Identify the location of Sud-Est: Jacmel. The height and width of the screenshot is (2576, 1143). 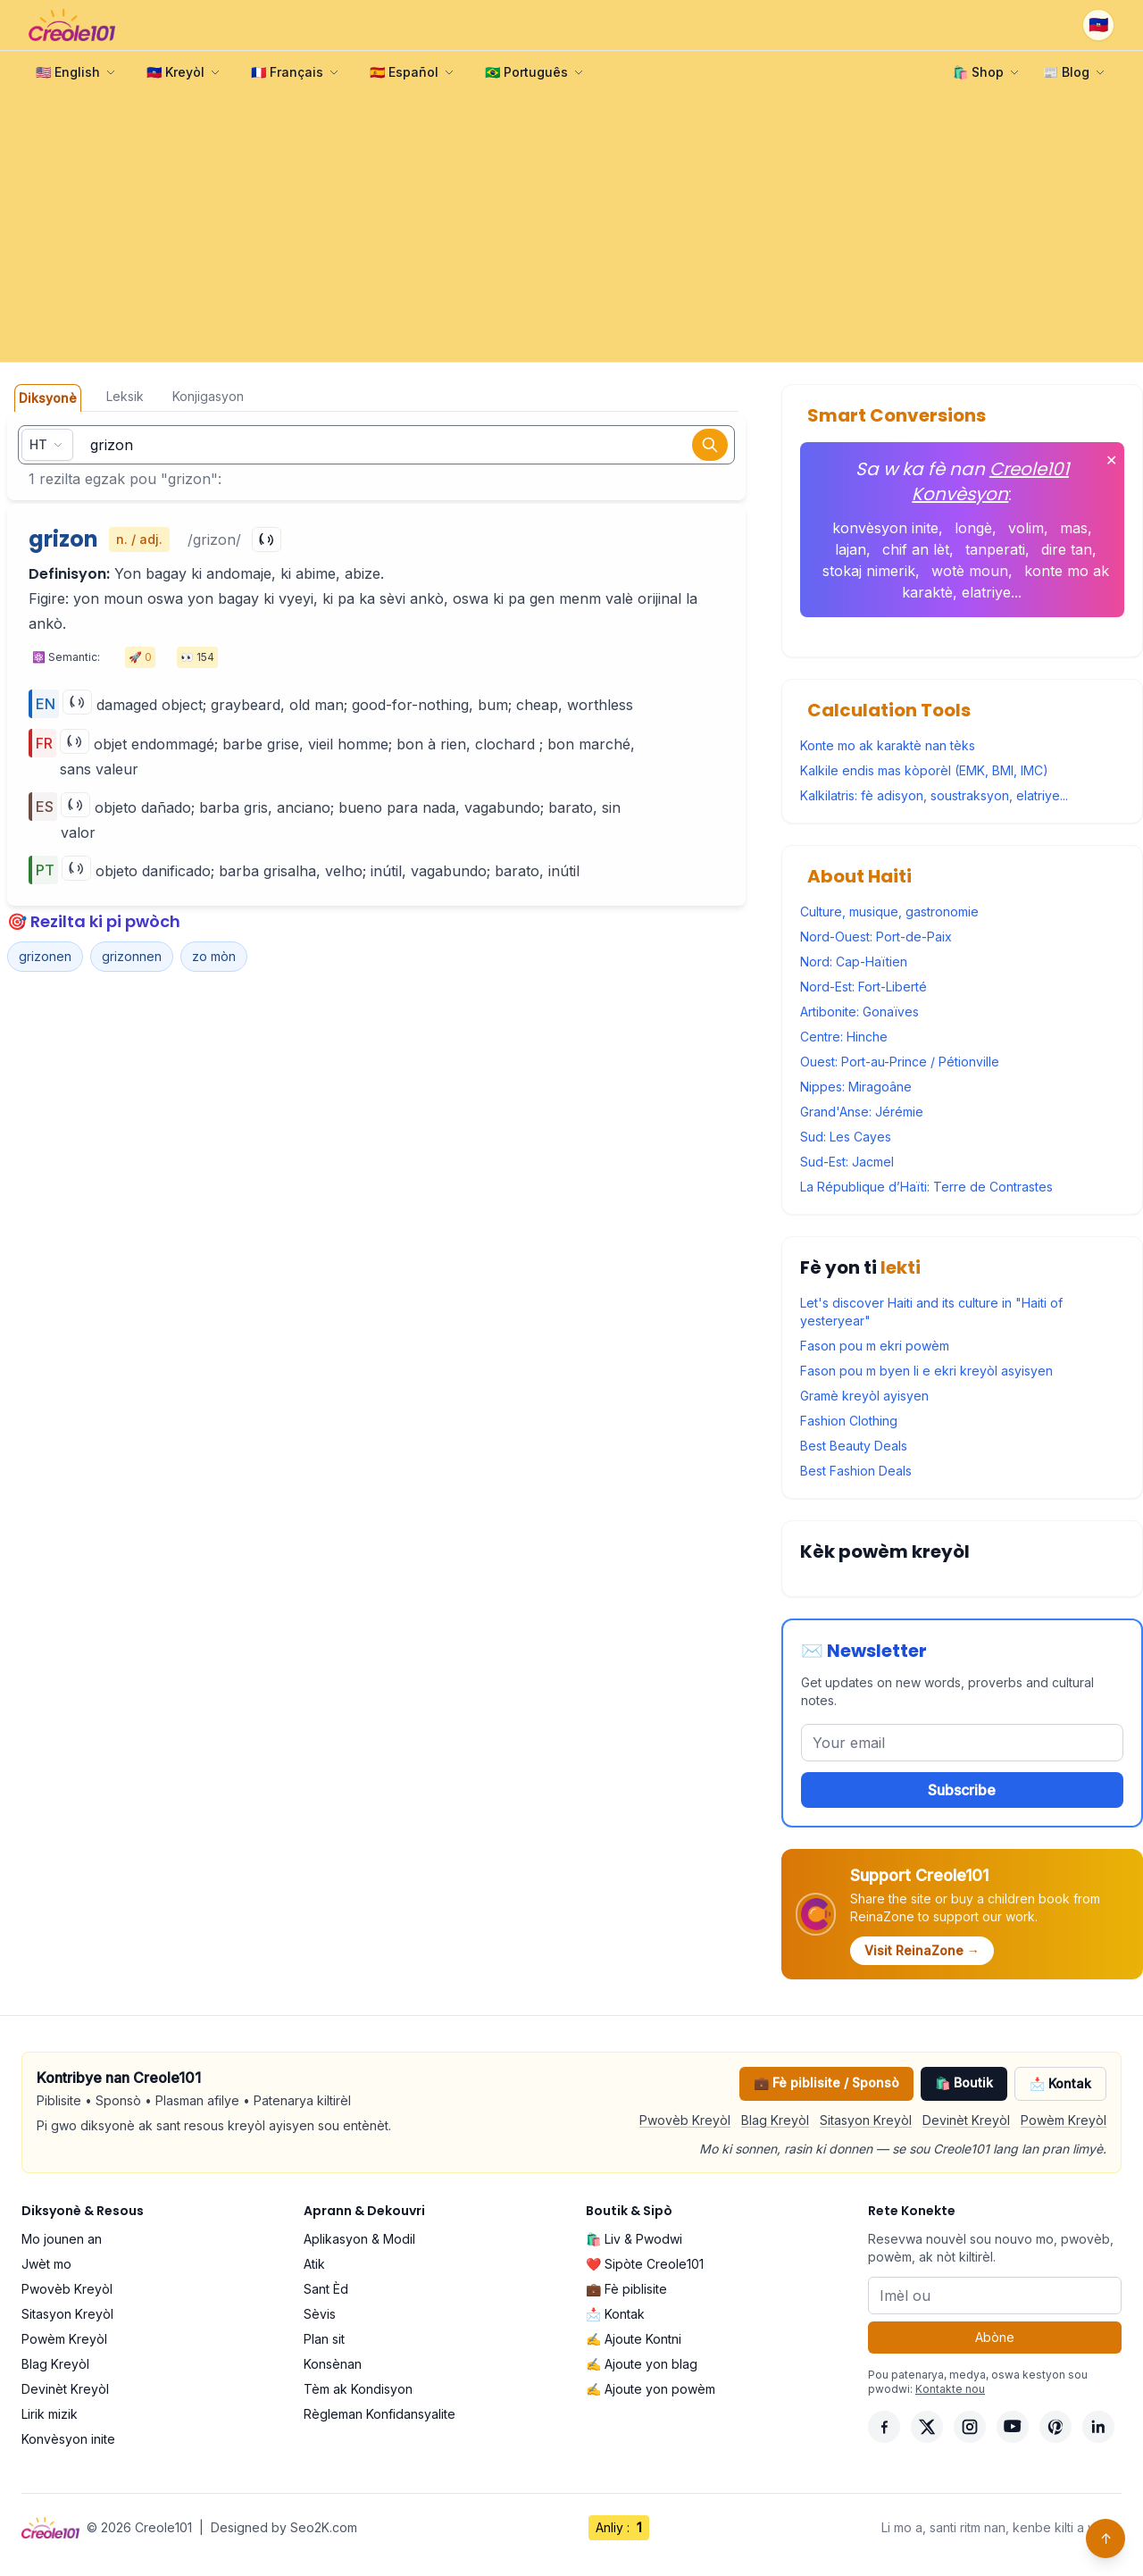
(847, 1161).